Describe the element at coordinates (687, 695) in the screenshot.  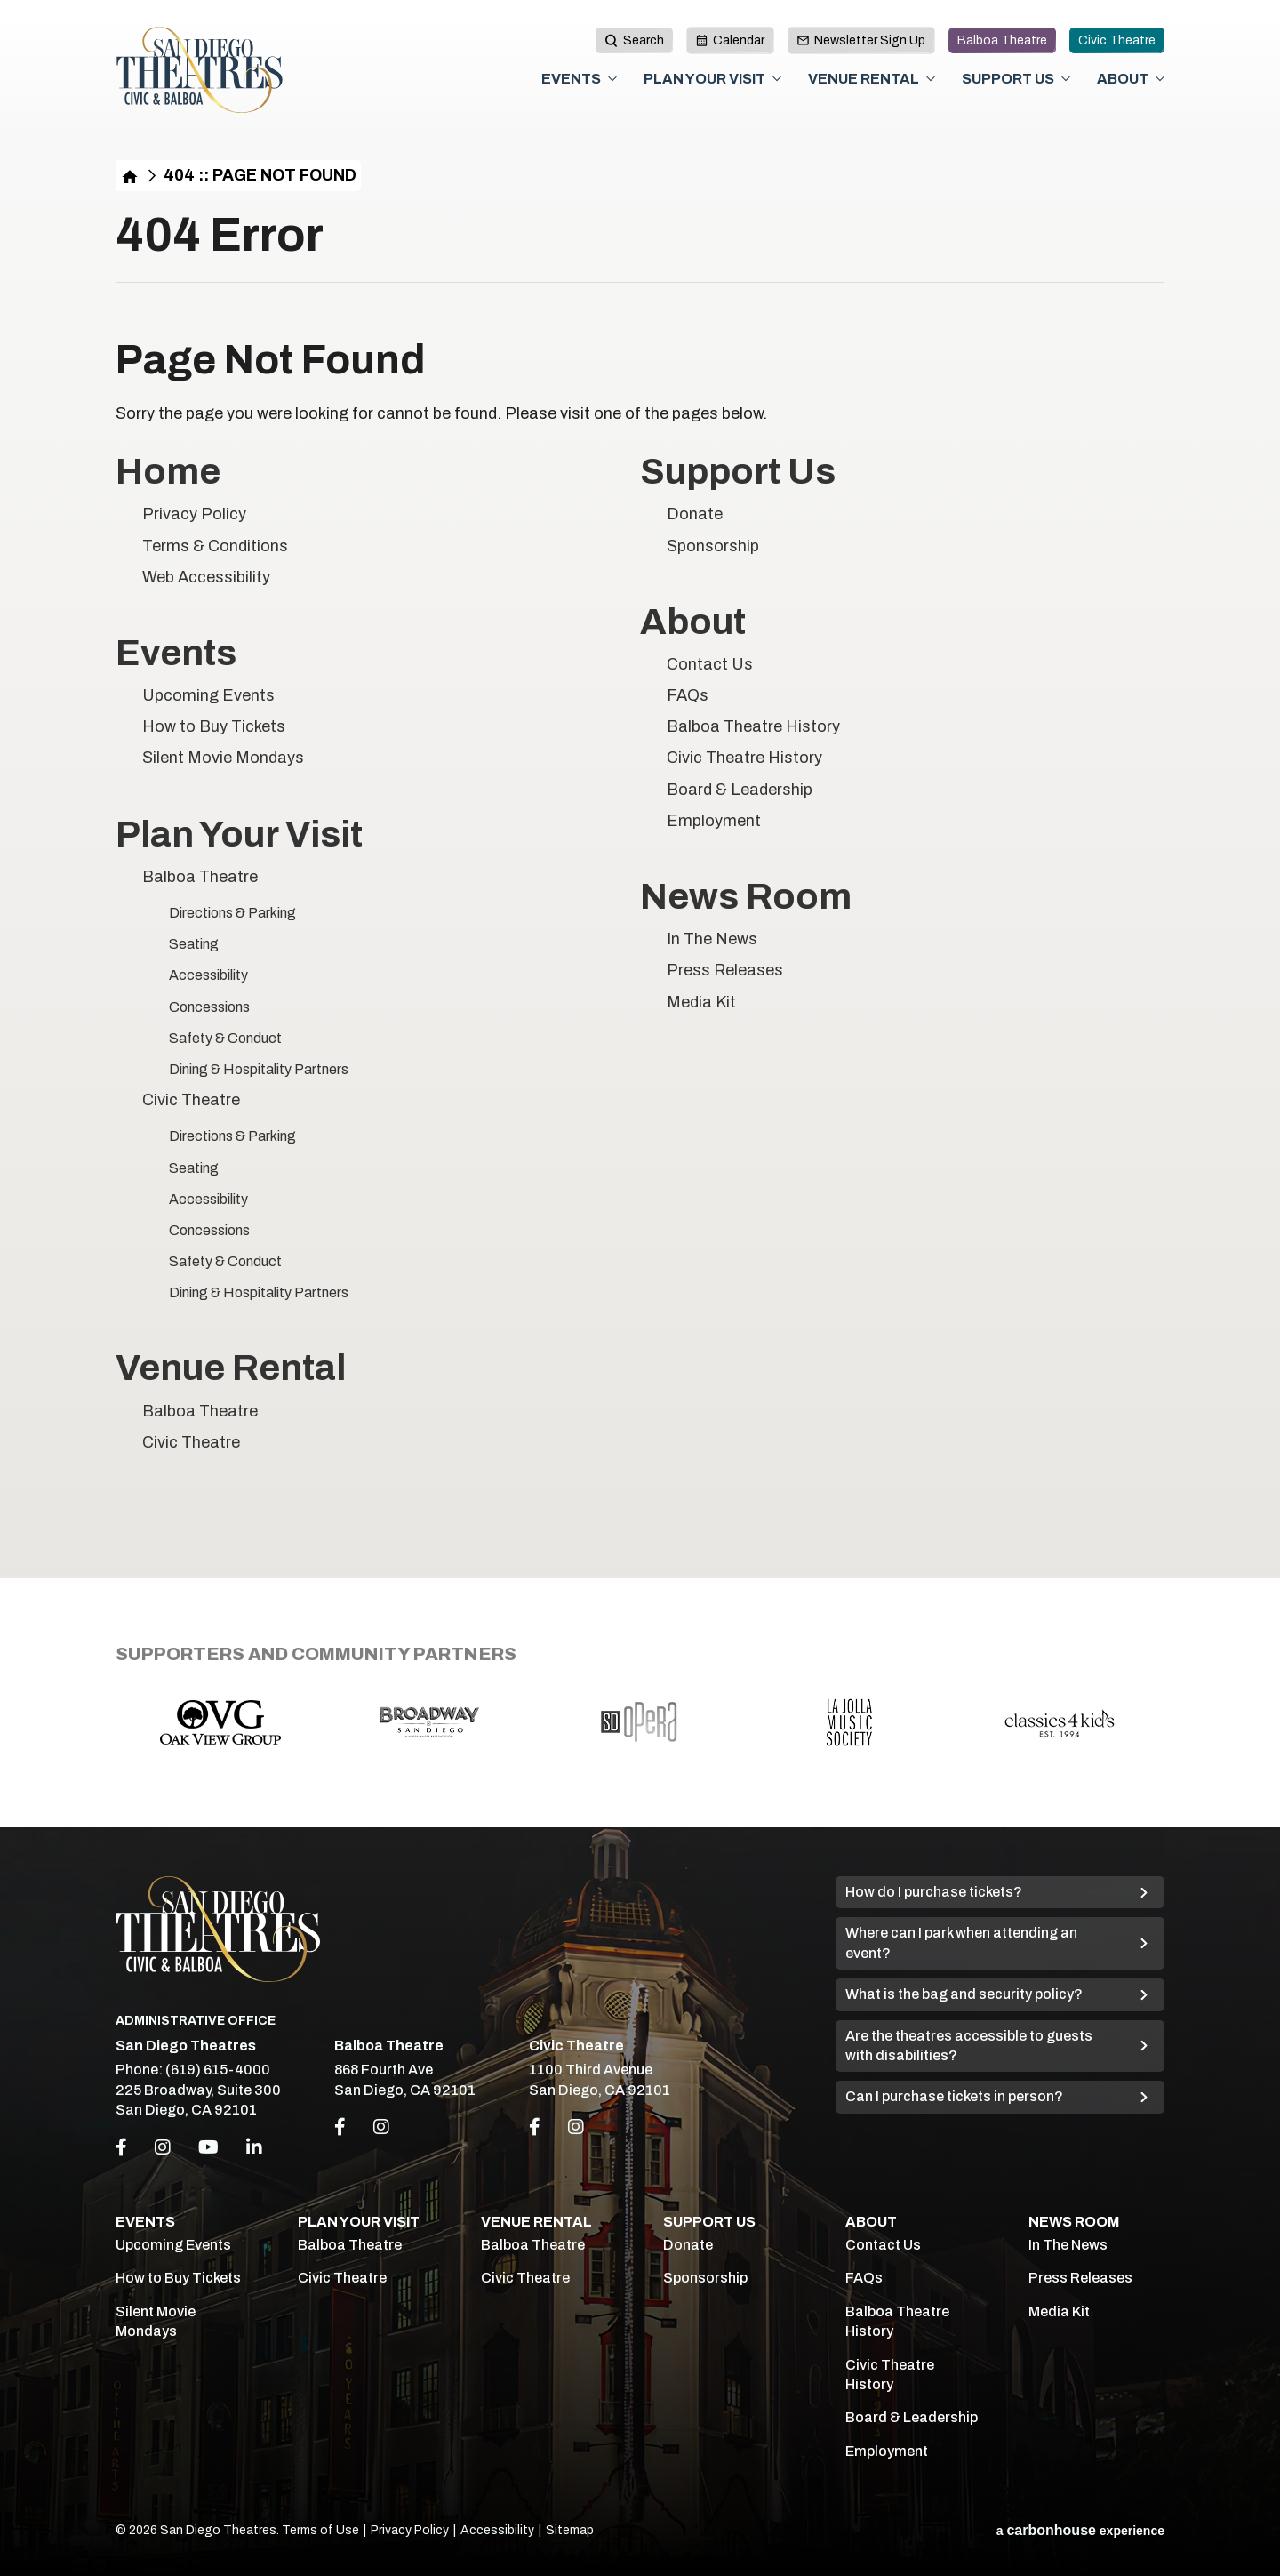
I see `FAQs` at that location.